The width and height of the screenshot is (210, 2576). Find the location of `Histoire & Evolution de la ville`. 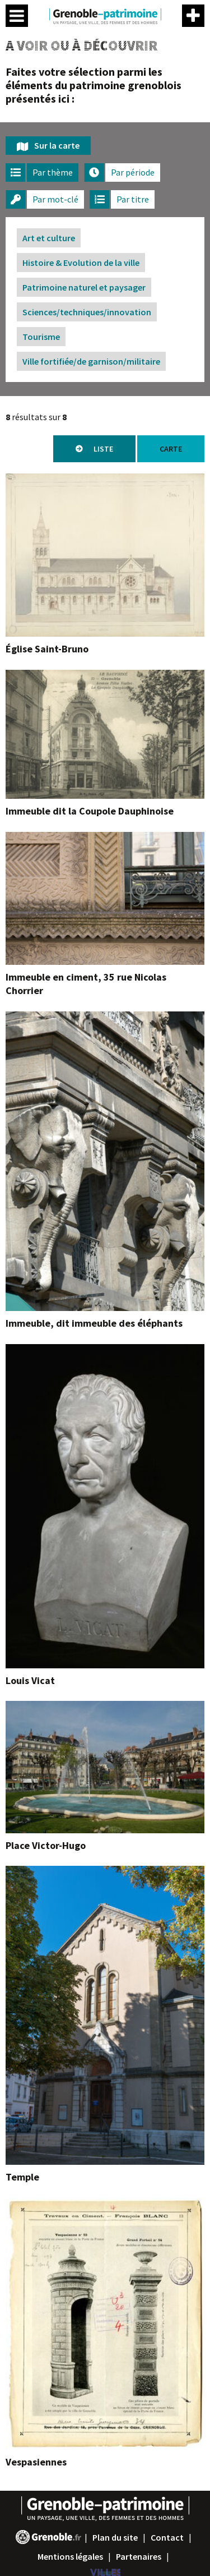

Histoire & Evolution de la ville is located at coordinates (80, 262).